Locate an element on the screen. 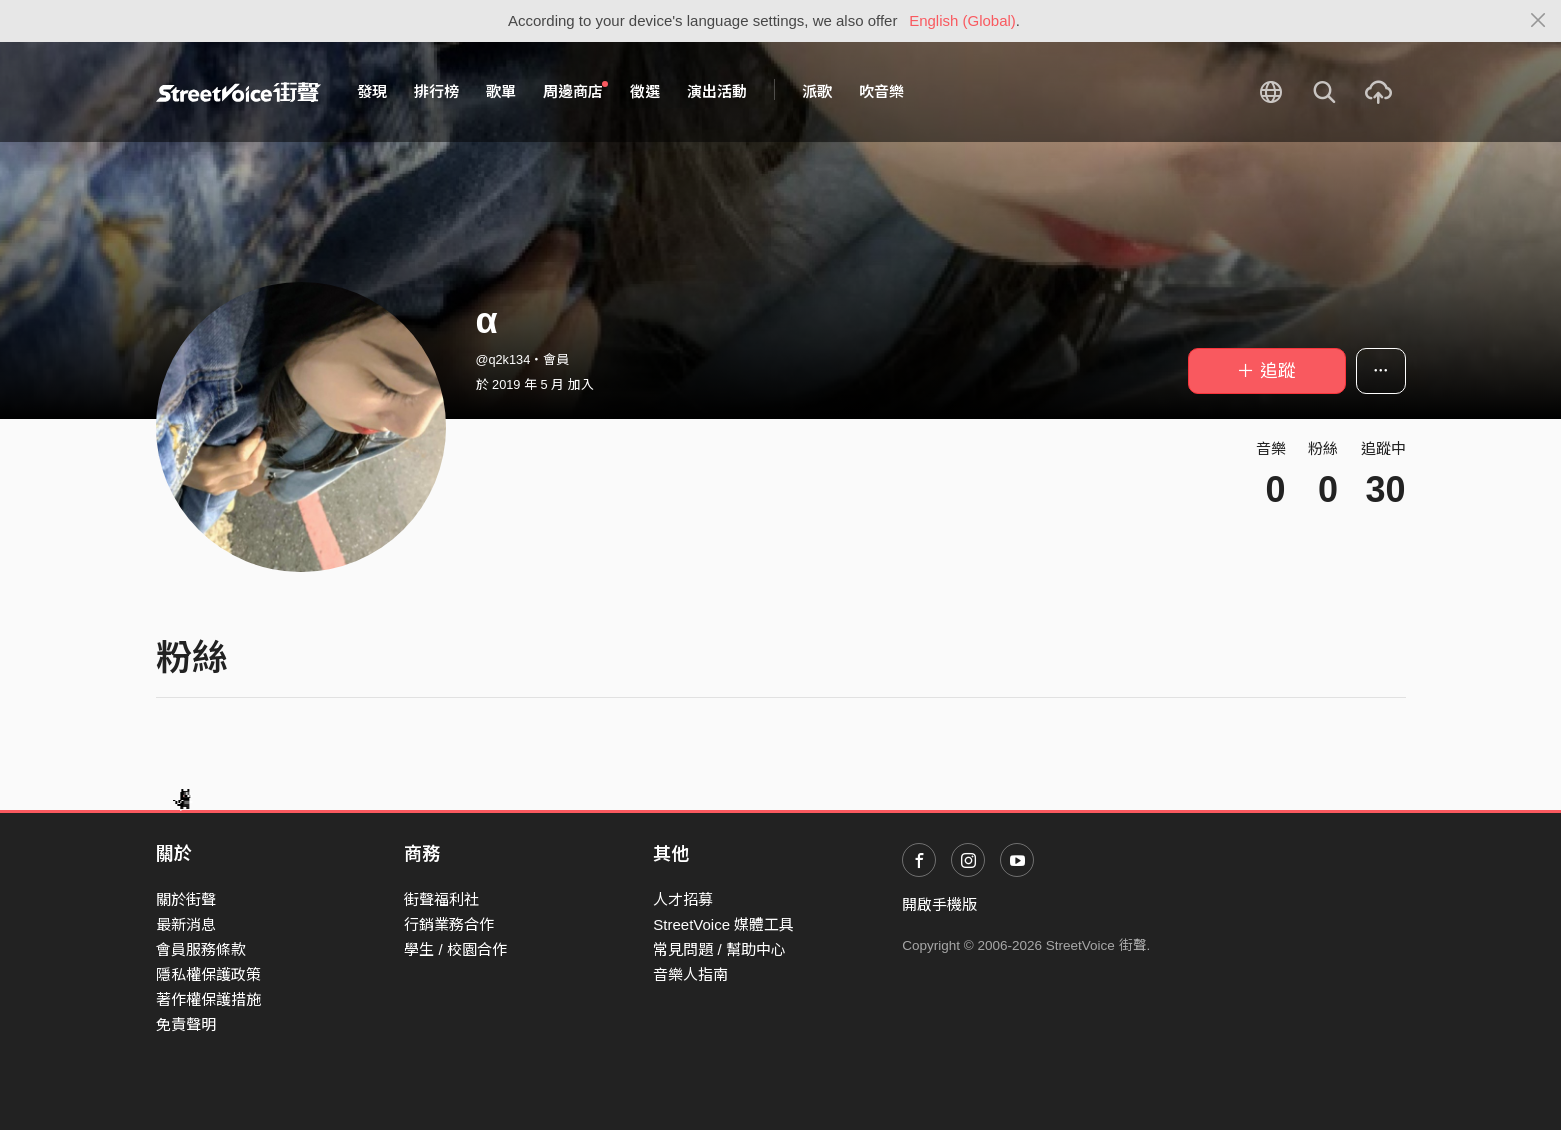  學生 / 校園合作 is located at coordinates (455, 949).